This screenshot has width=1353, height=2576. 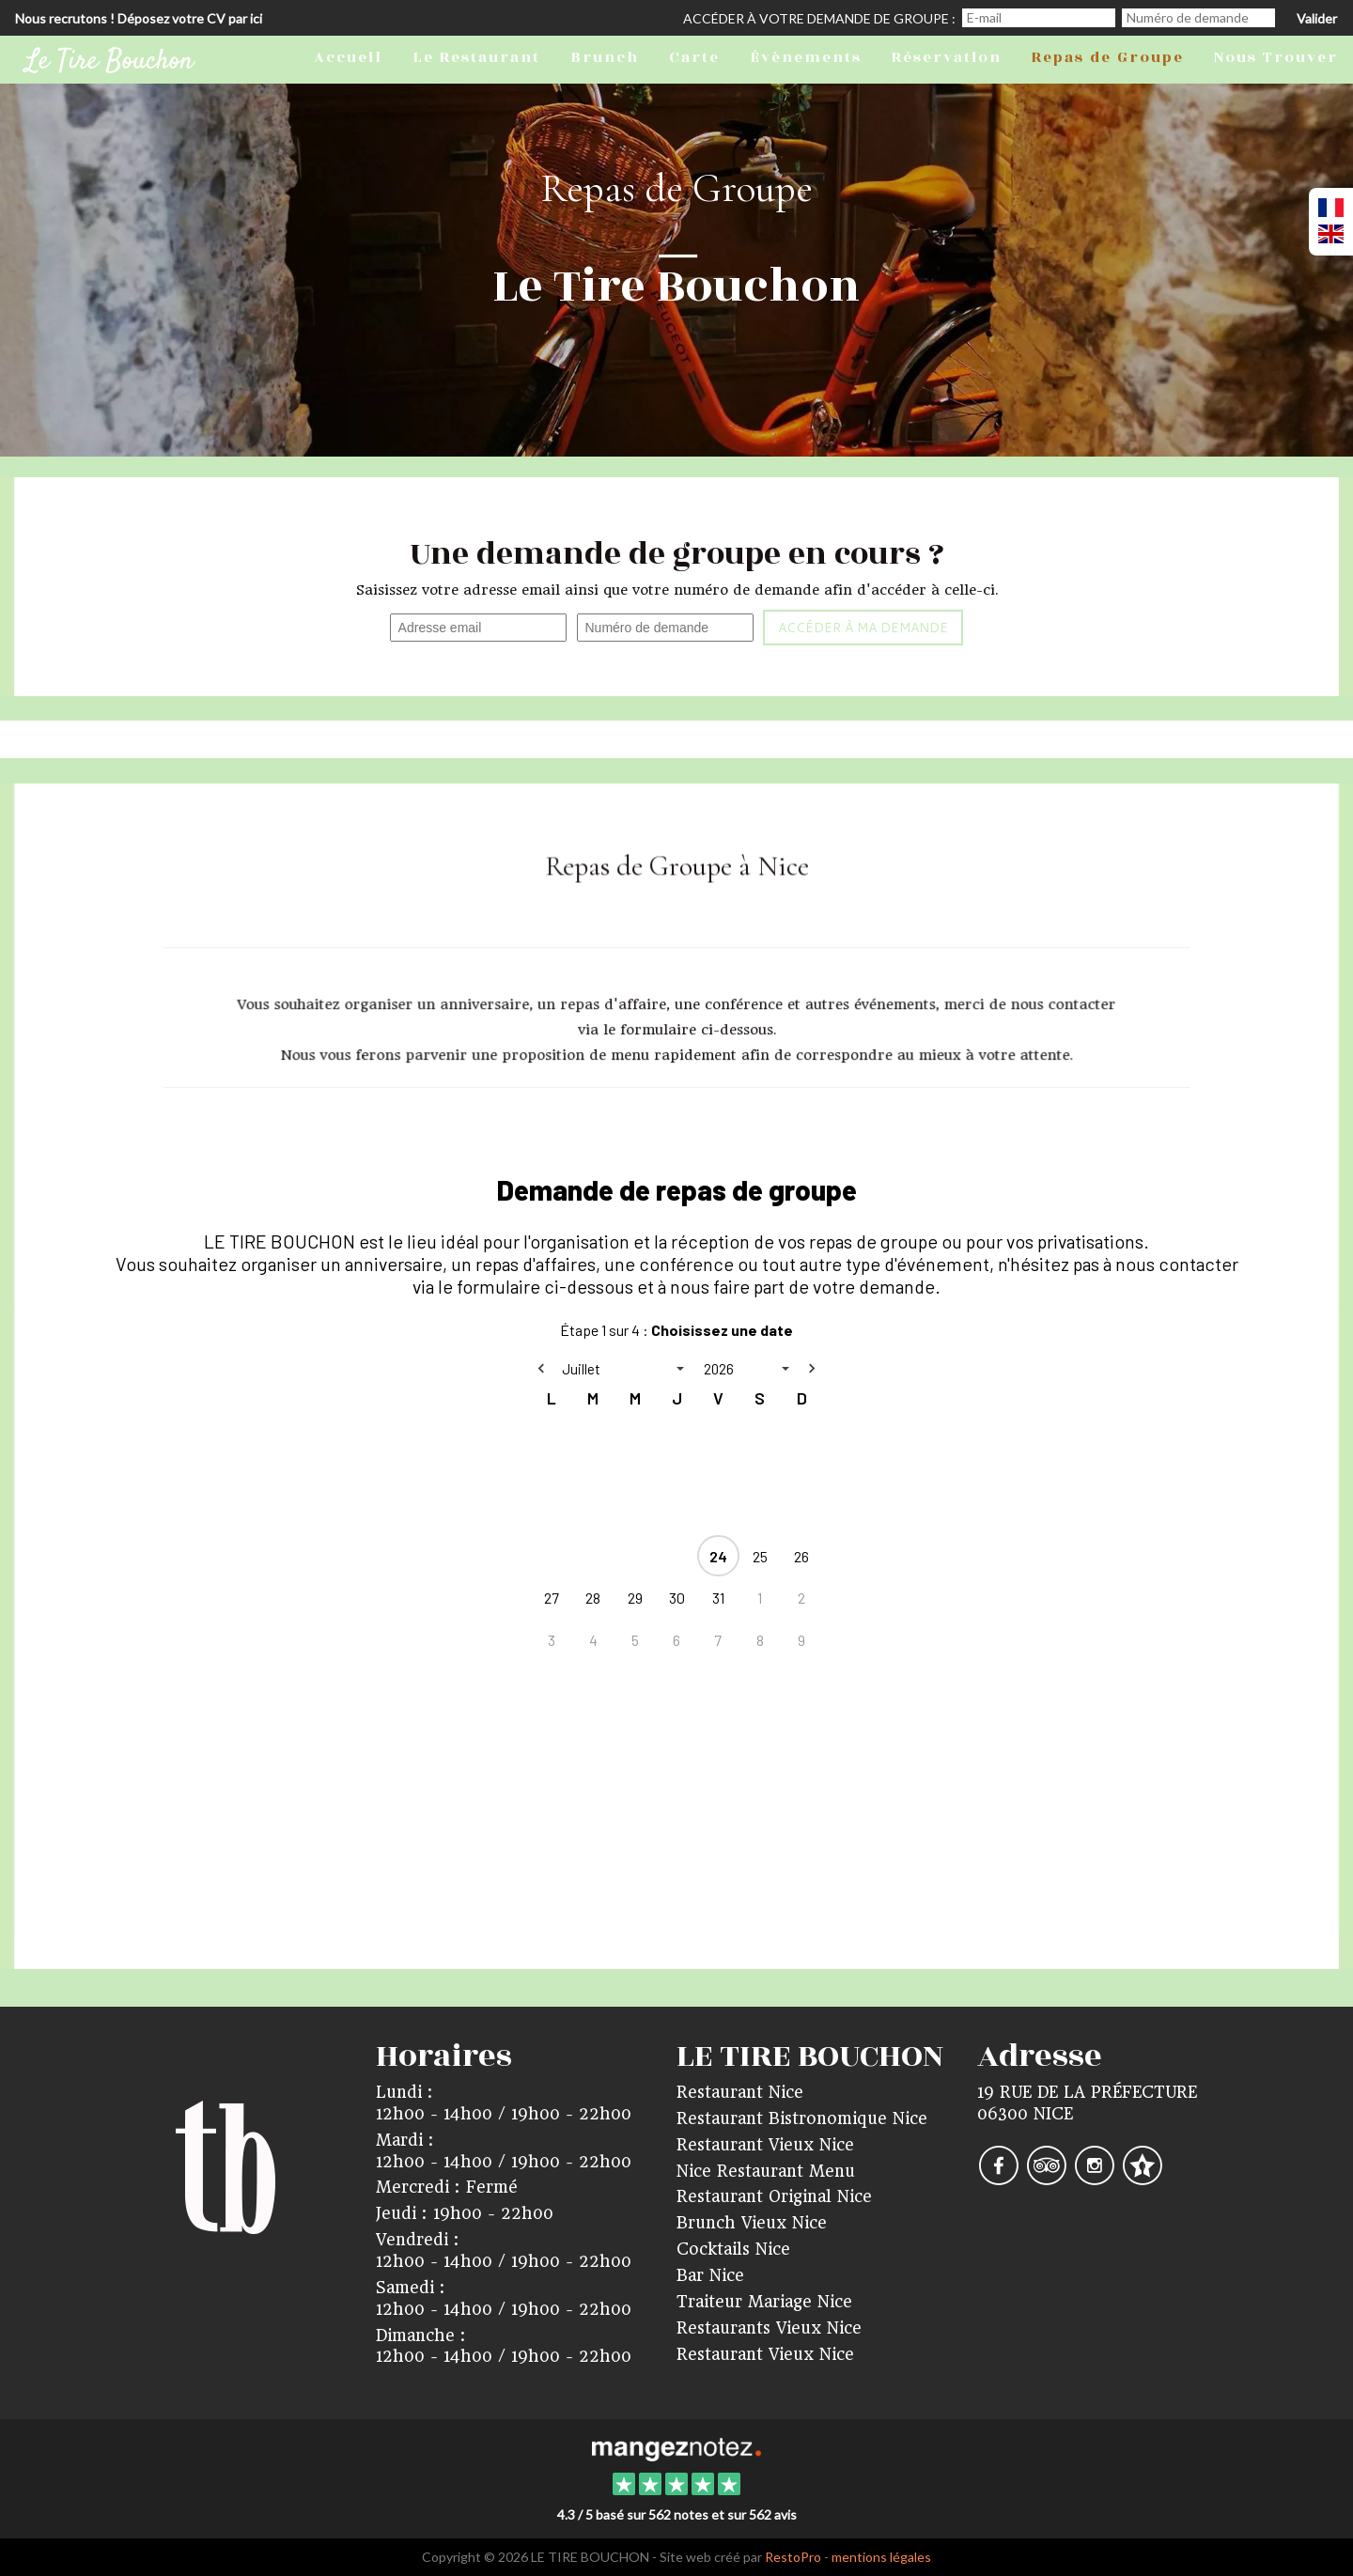 What do you see at coordinates (476, 57) in the screenshot?
I see `Le Restaurant` at bounding box center [476, 57].